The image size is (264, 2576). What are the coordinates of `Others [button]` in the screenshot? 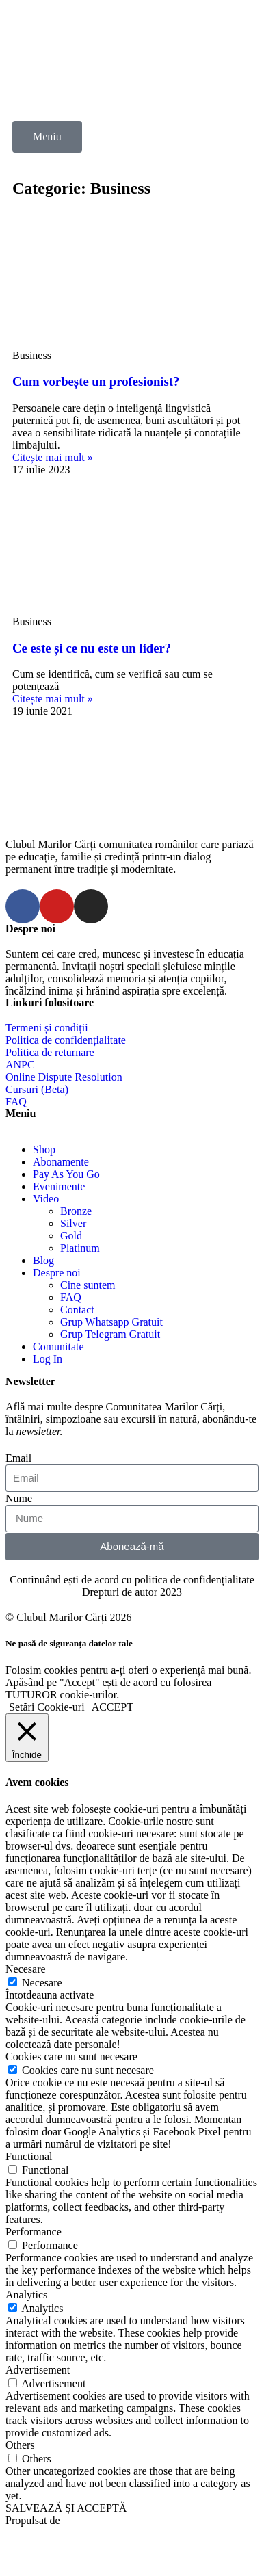 It's located at (20, 2445).